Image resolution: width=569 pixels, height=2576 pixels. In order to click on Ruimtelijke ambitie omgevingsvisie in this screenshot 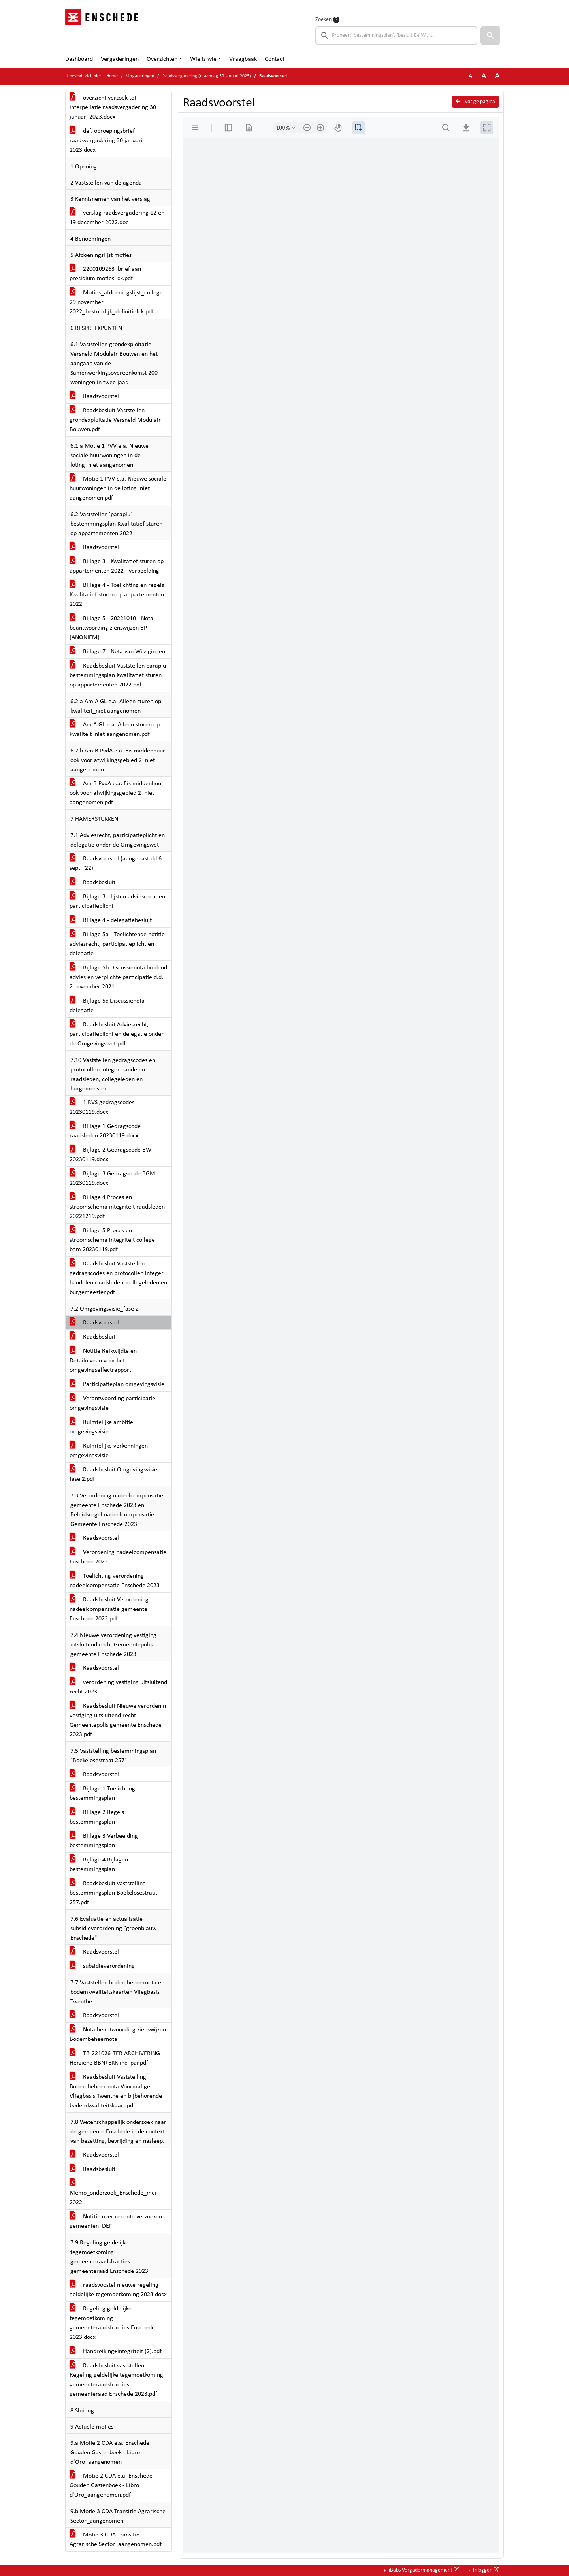, I will do `click(101, 1427)`.